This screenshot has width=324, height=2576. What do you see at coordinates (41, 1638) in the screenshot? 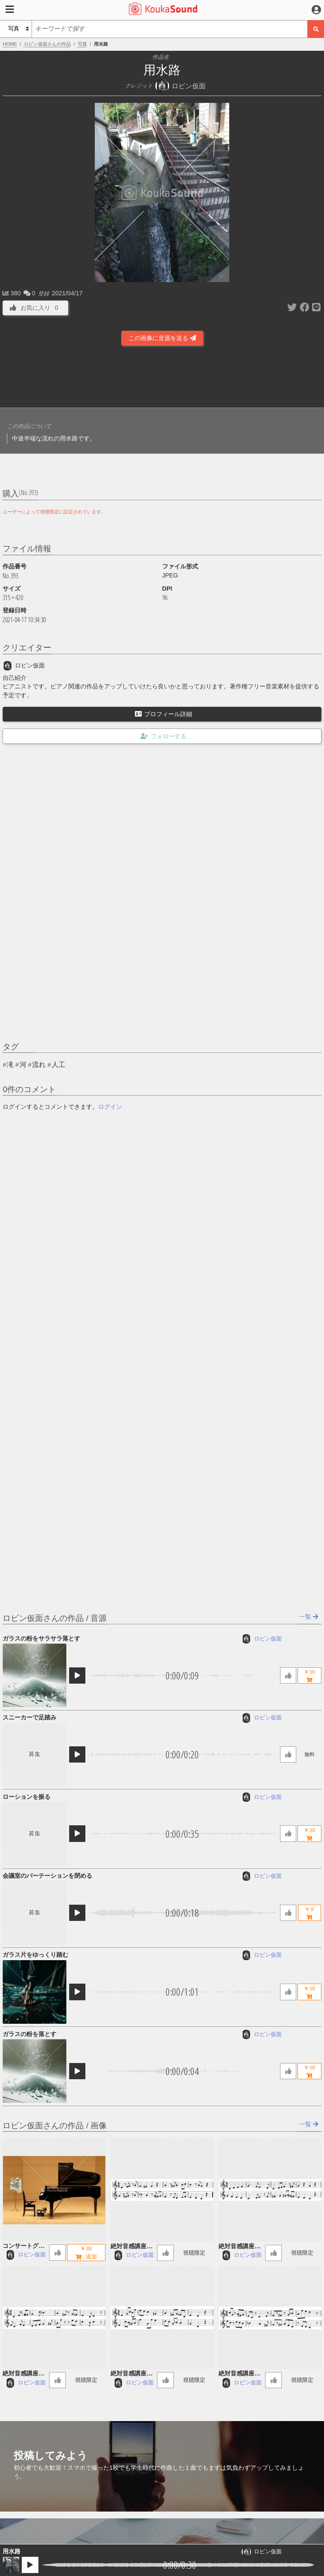
I see `ガラスの粉をサラサラ落とす` at bounding box center [41, 1638].